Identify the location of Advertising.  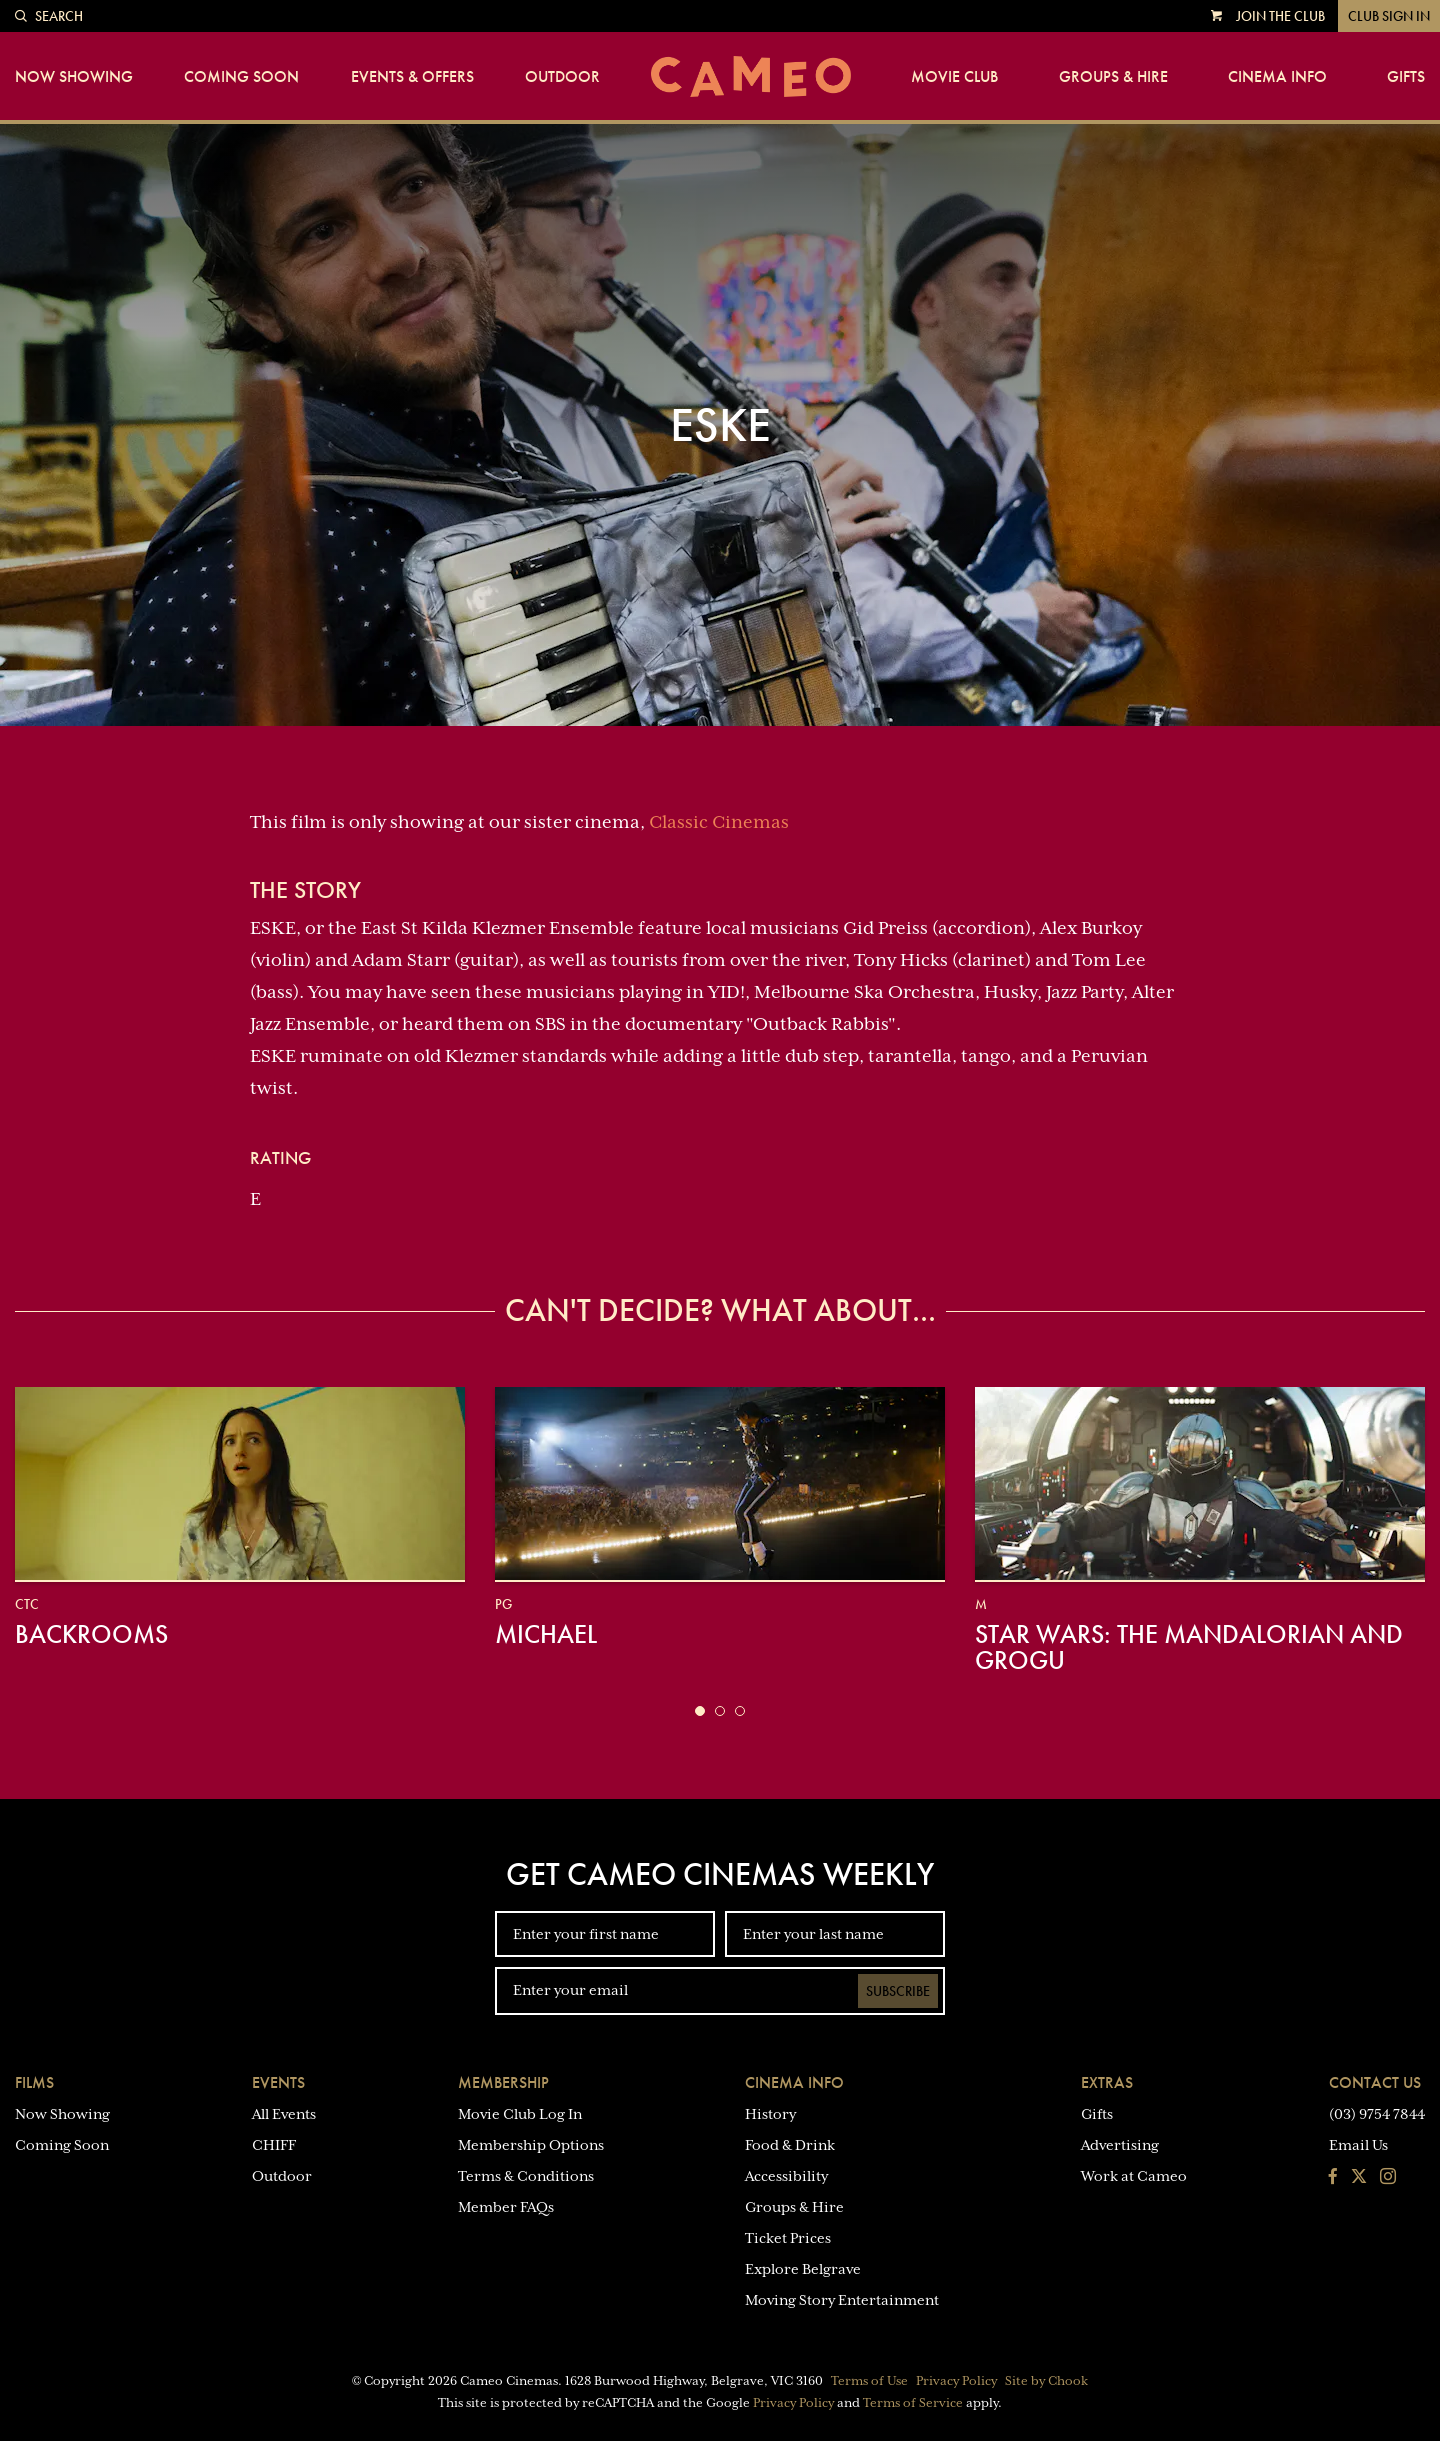
(1120, 2145).